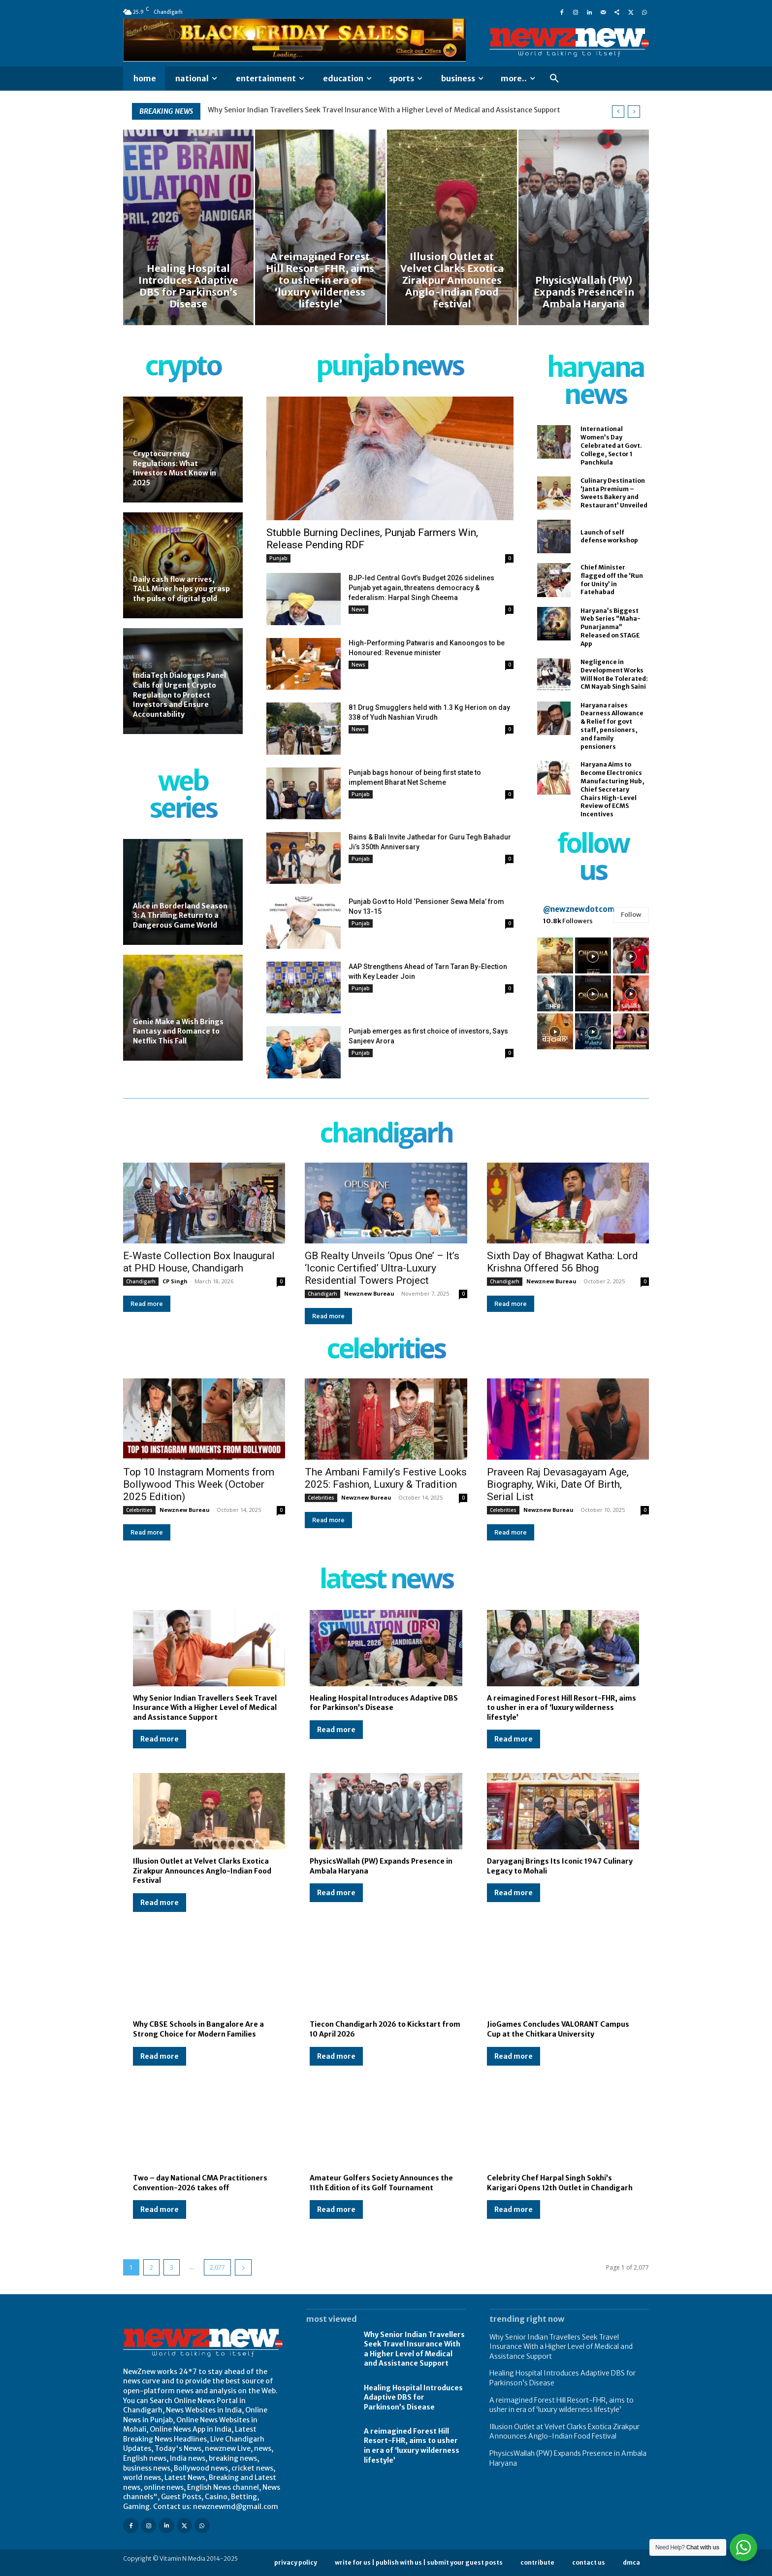 Image resolution: width=772 pixels, height=2576 pixels. What do you see at coordinates (180, 916) in the screenshot?
I see `Alice in Borderland Season 3: A Thrilling Return to a Dangerous Game World` at bounding box center [180, 916].